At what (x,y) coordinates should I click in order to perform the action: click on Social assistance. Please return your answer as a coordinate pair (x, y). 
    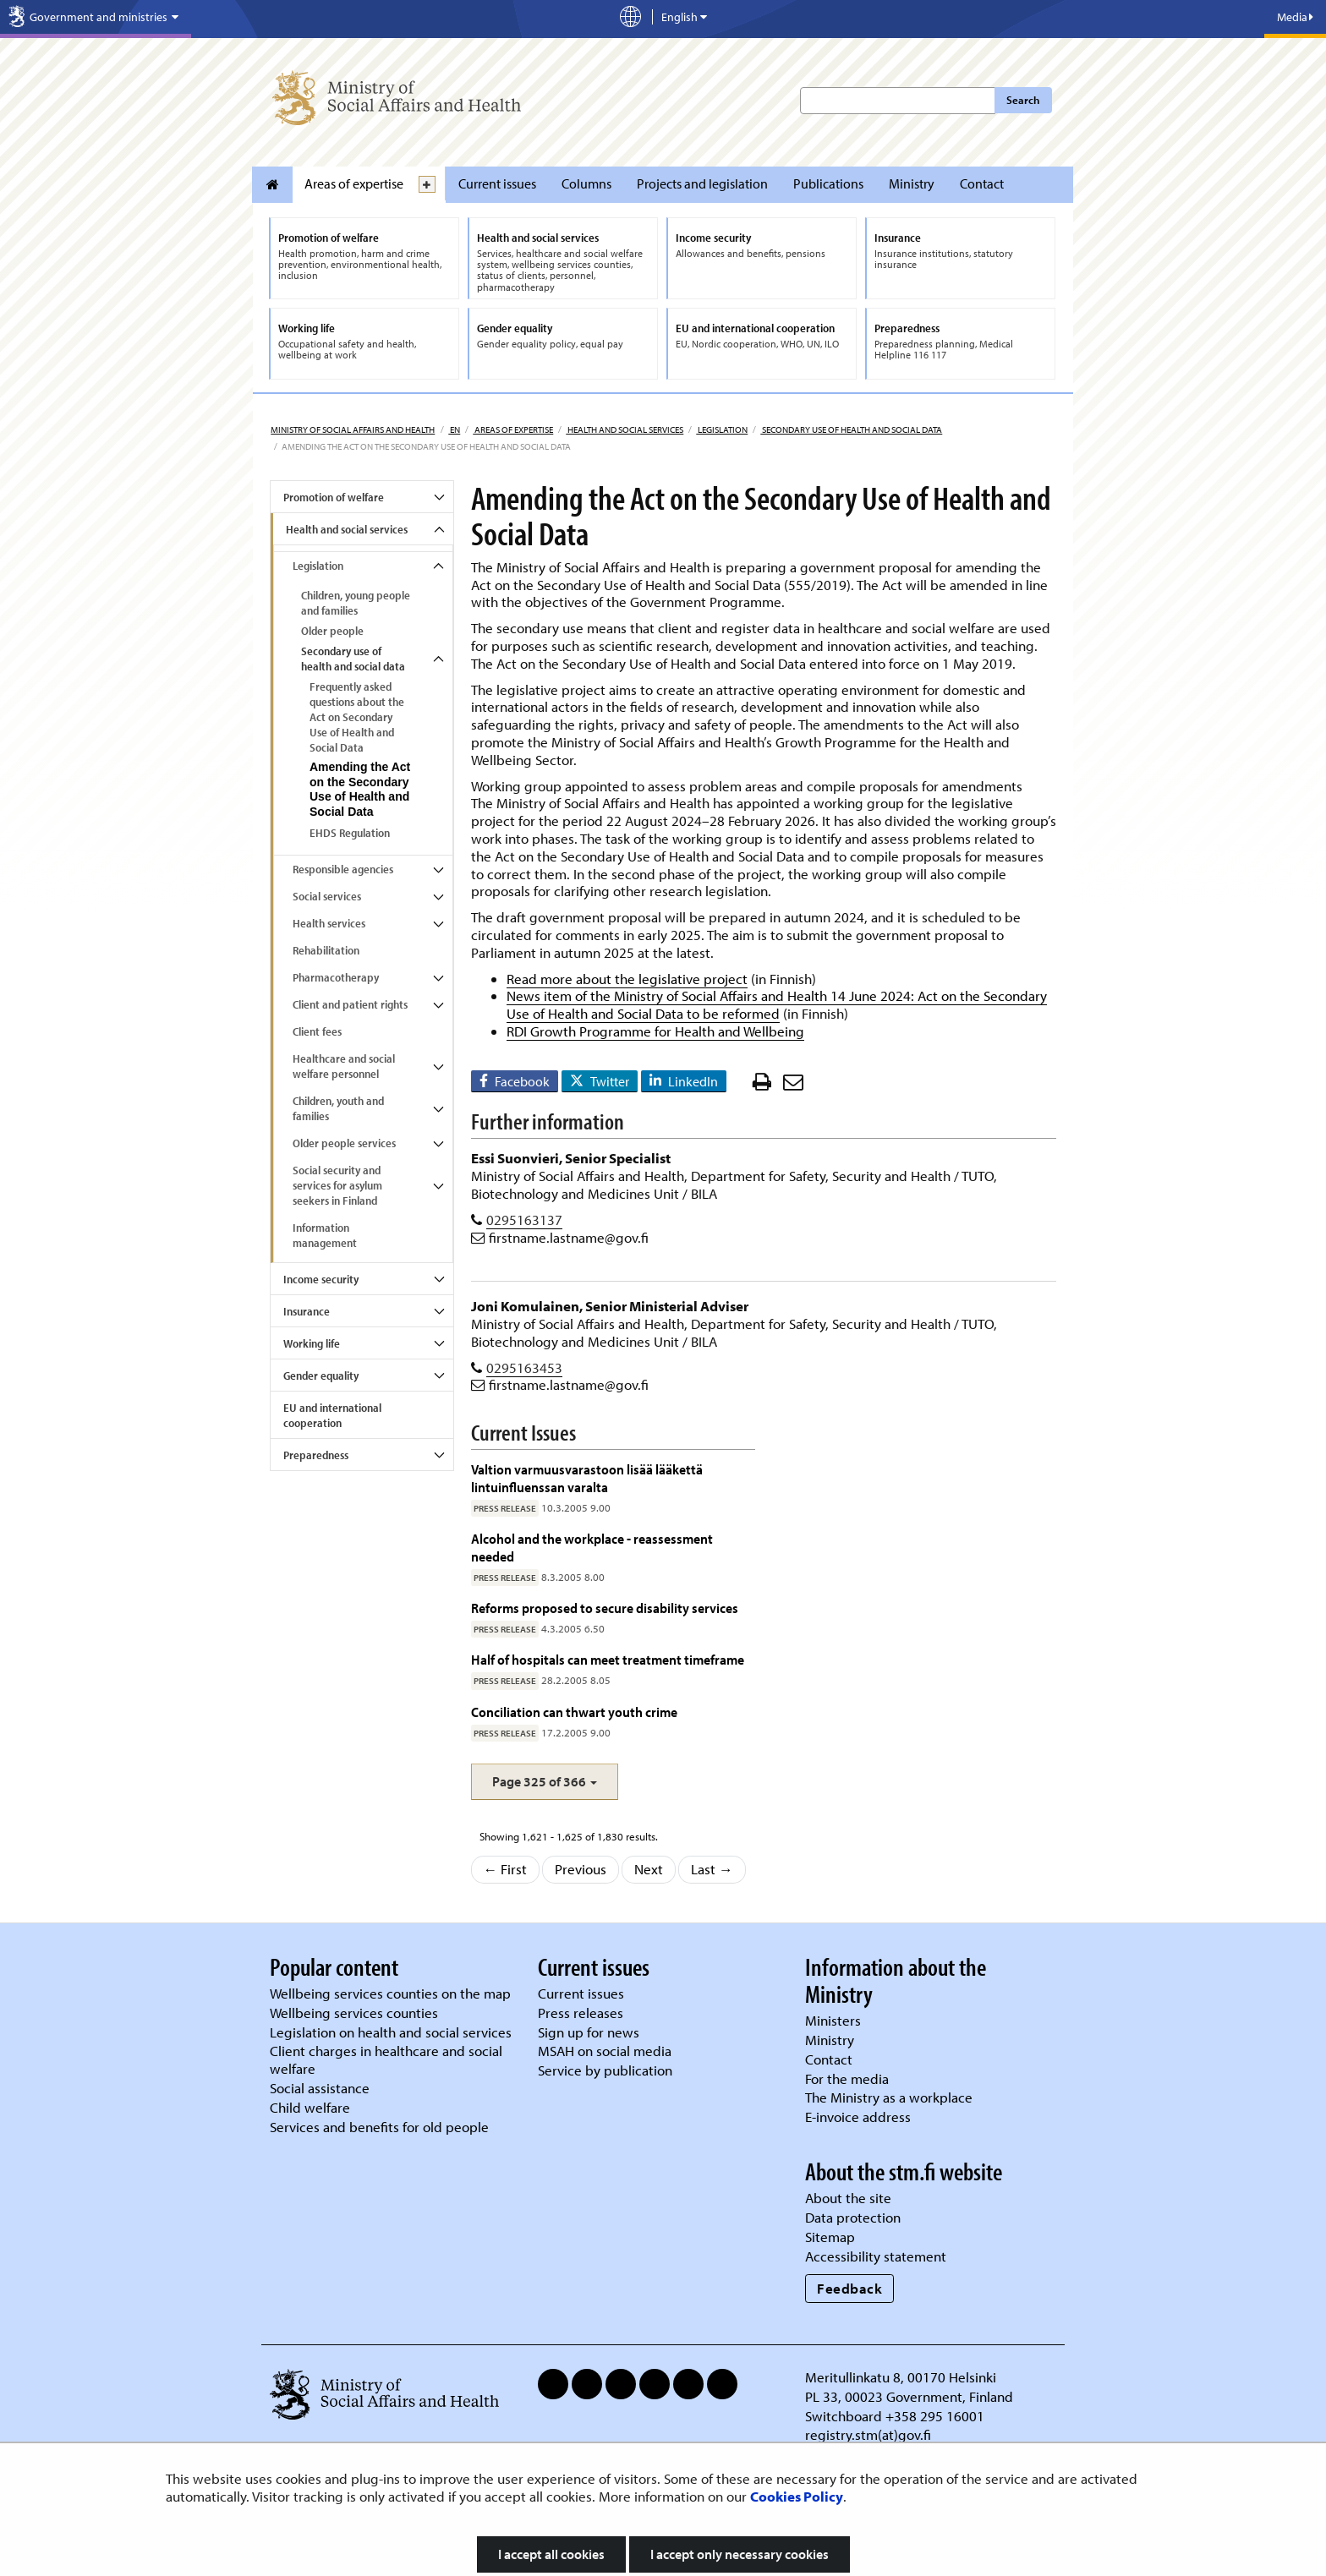
    Looking at the image, I should click on (320, 2088).